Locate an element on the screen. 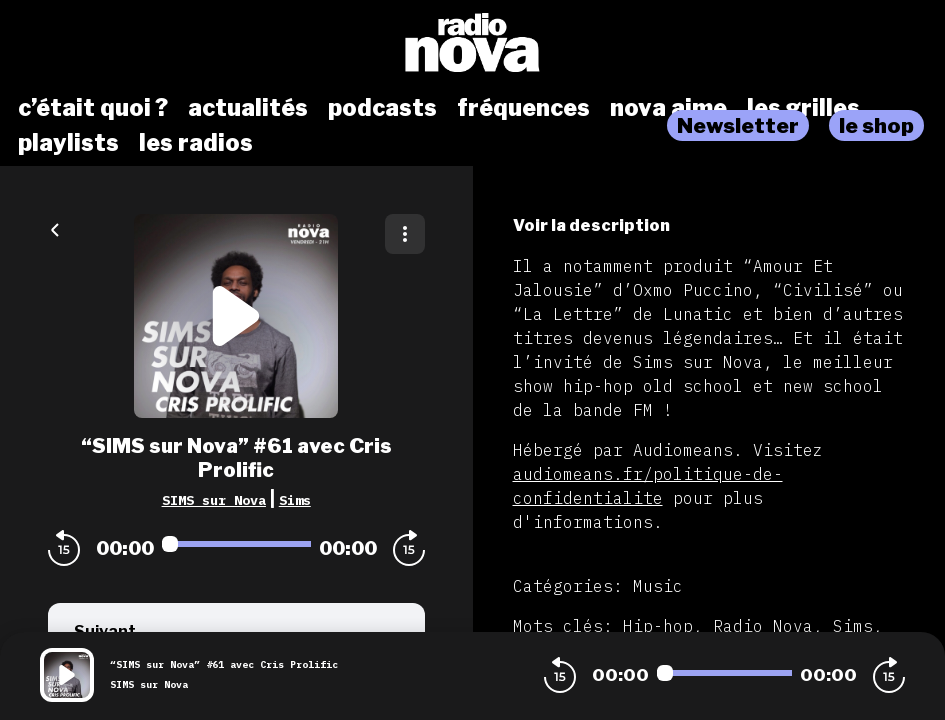 The height and width of the screenshot is (720, 945). le shop is located at coordinates (876, 125).